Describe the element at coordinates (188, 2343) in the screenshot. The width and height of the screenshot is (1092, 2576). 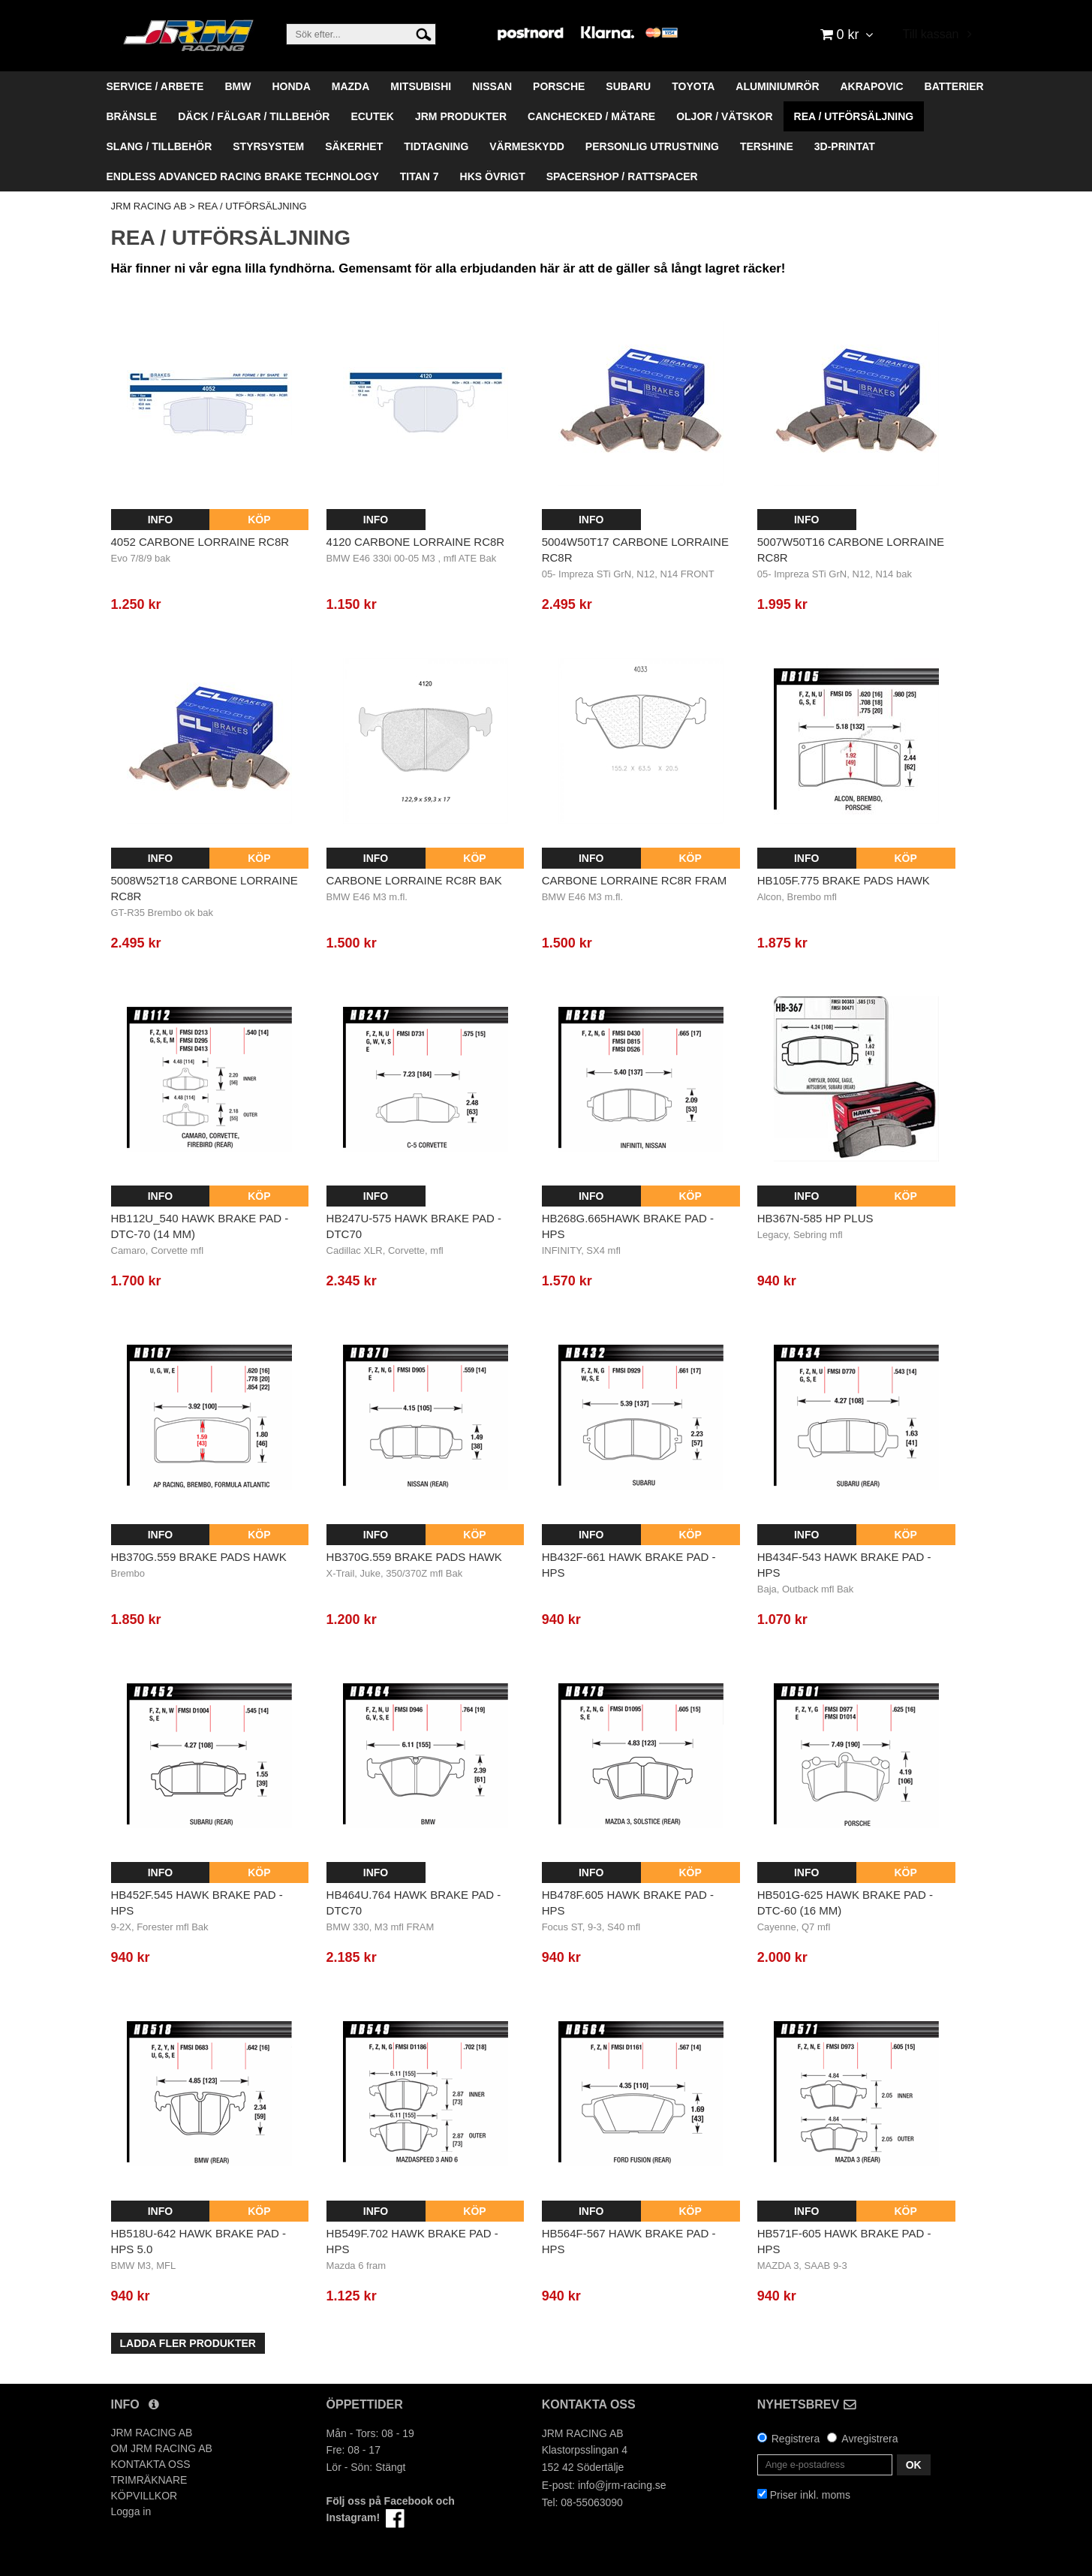
I see `Ladda fler produkter` at that location.